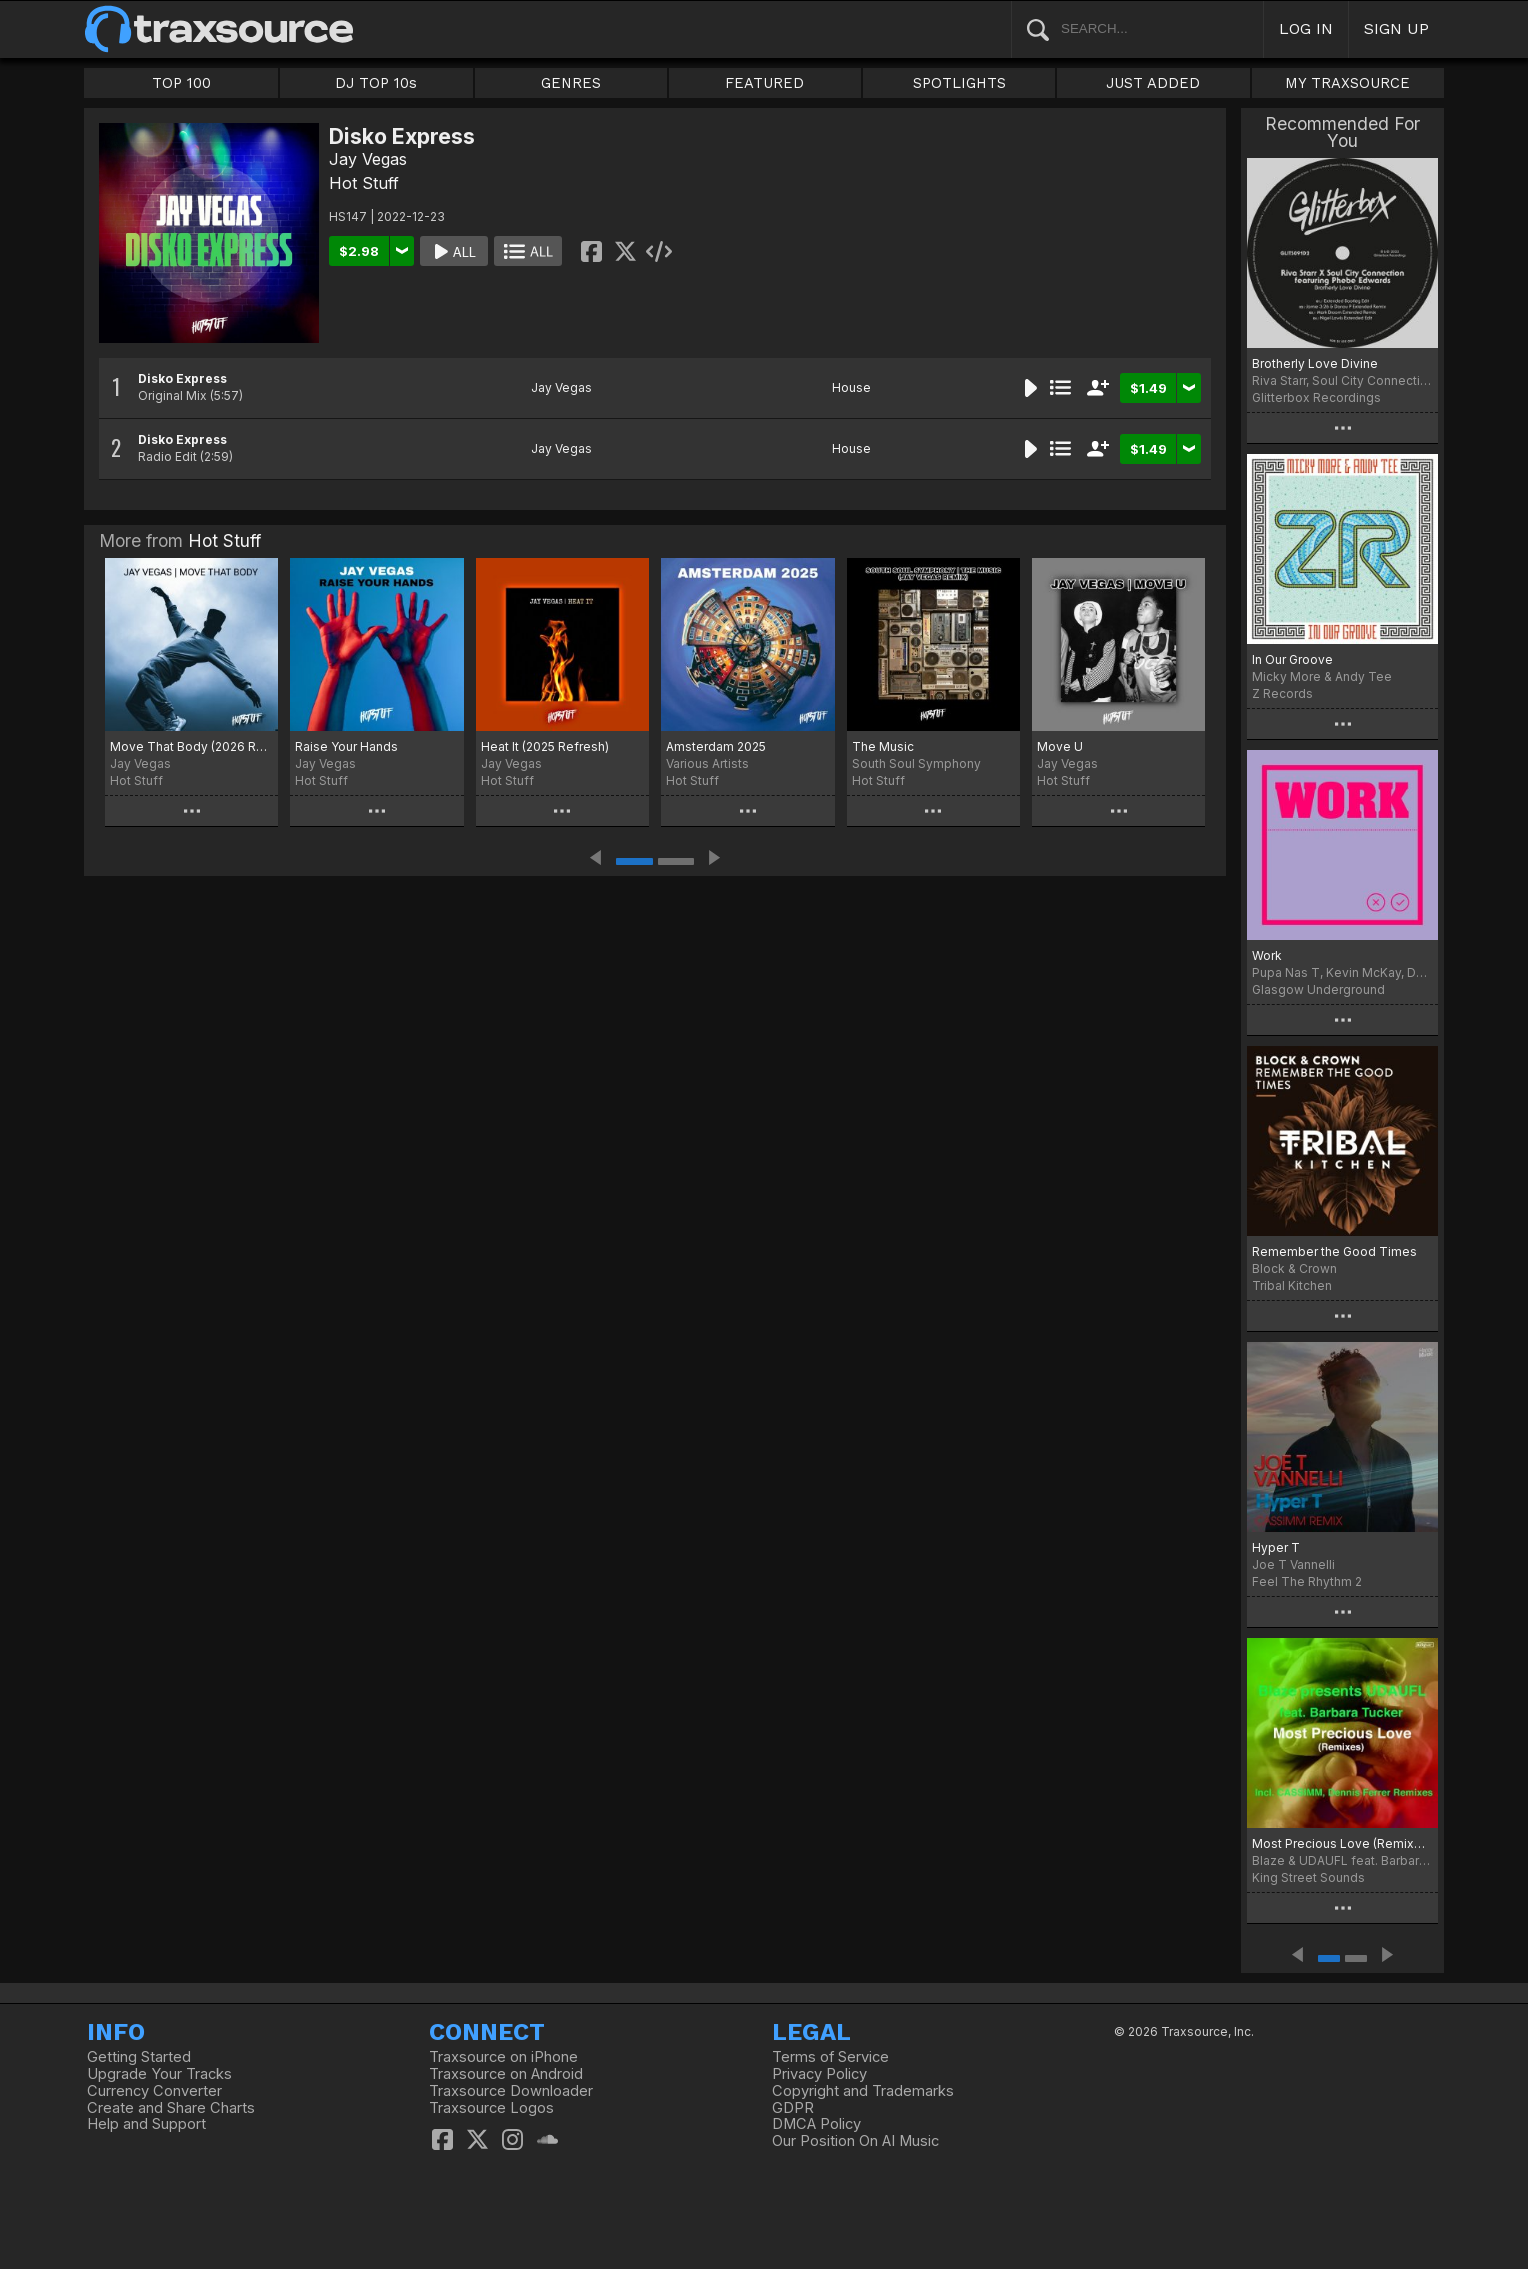  Describe the element at coordinates (1347, 83) in the screenshot. I see `MY TRAXSOURCE` at that location.